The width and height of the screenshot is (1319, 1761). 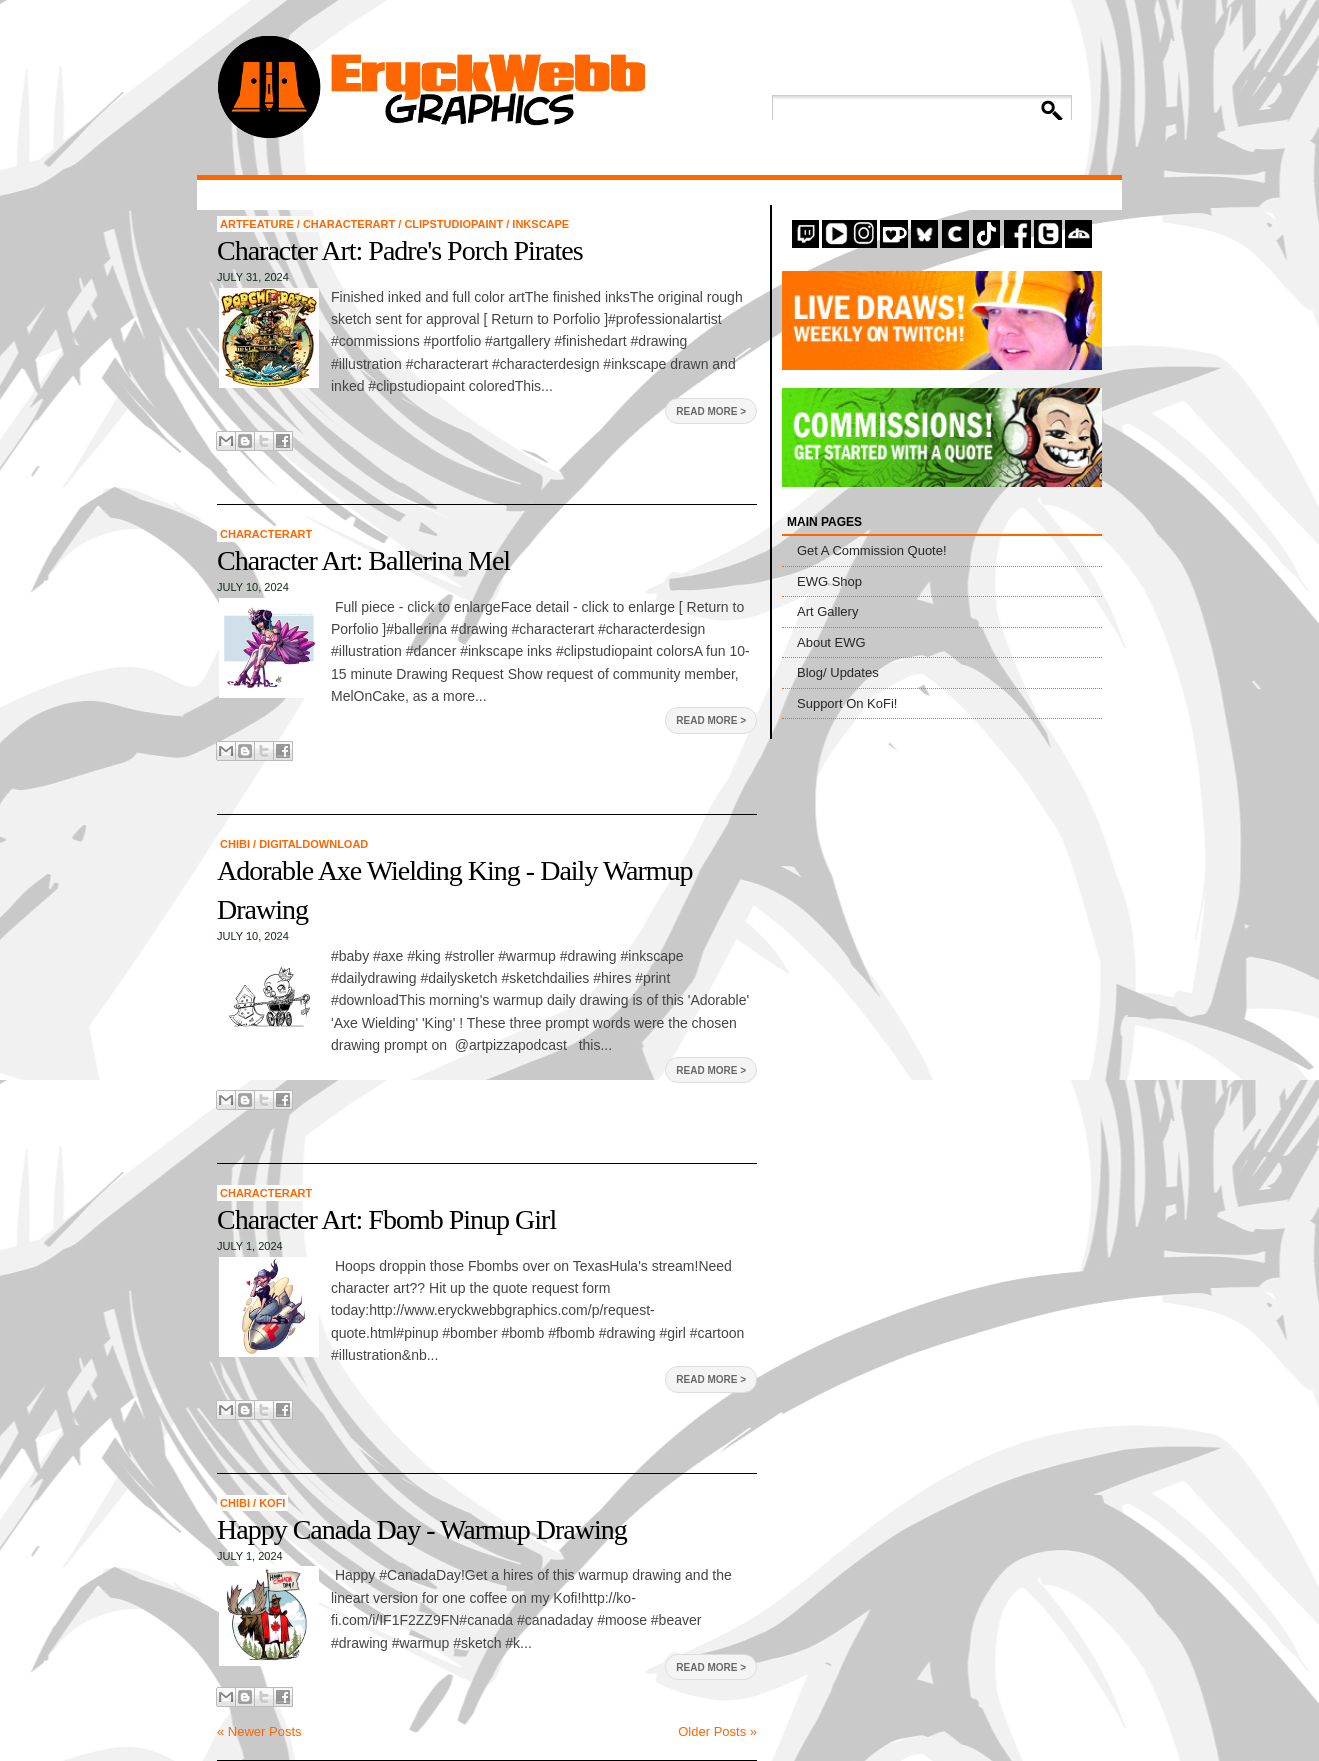 I want to click on Adorable Axe Wielding King - Daily Warmup Drawing, so click(x=455, y=890).